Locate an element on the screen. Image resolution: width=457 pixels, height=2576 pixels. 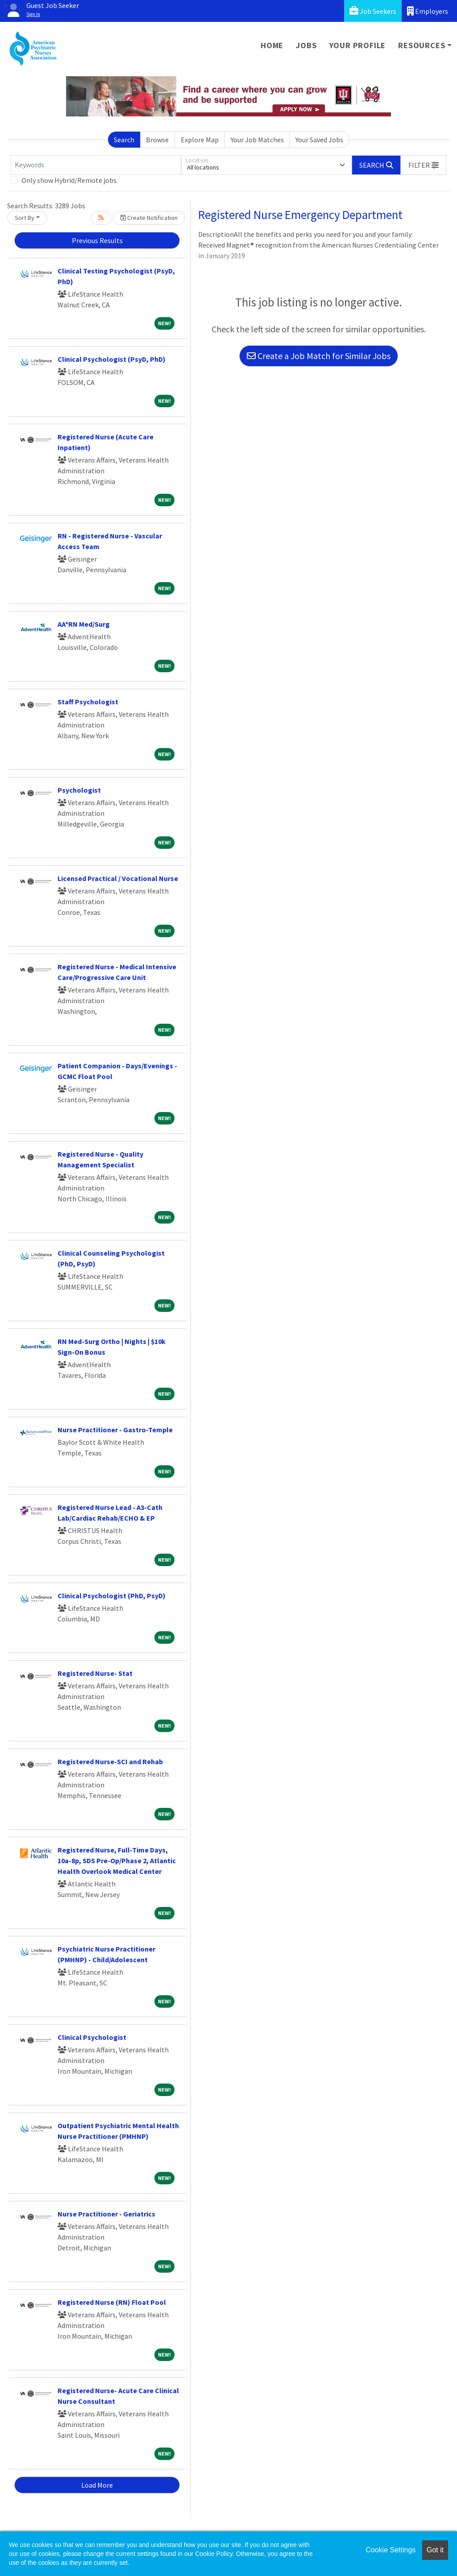
[button] is located at coordinates (423, 165).